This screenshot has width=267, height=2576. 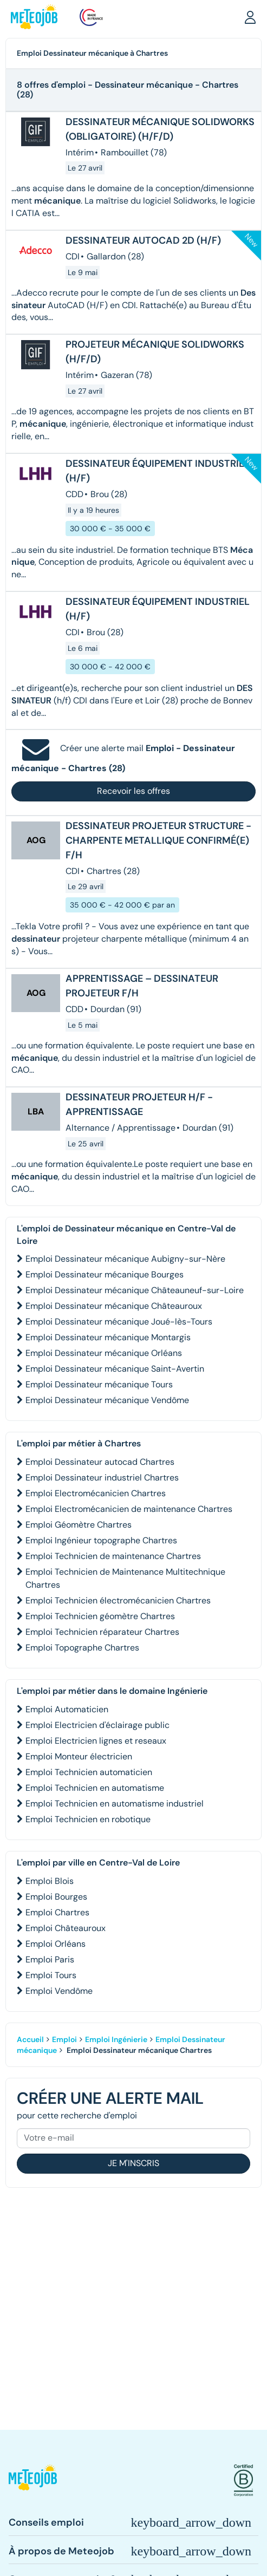 I want to click on Emploi Technicien géomètre Chartres, so click(x=100, y=1616).